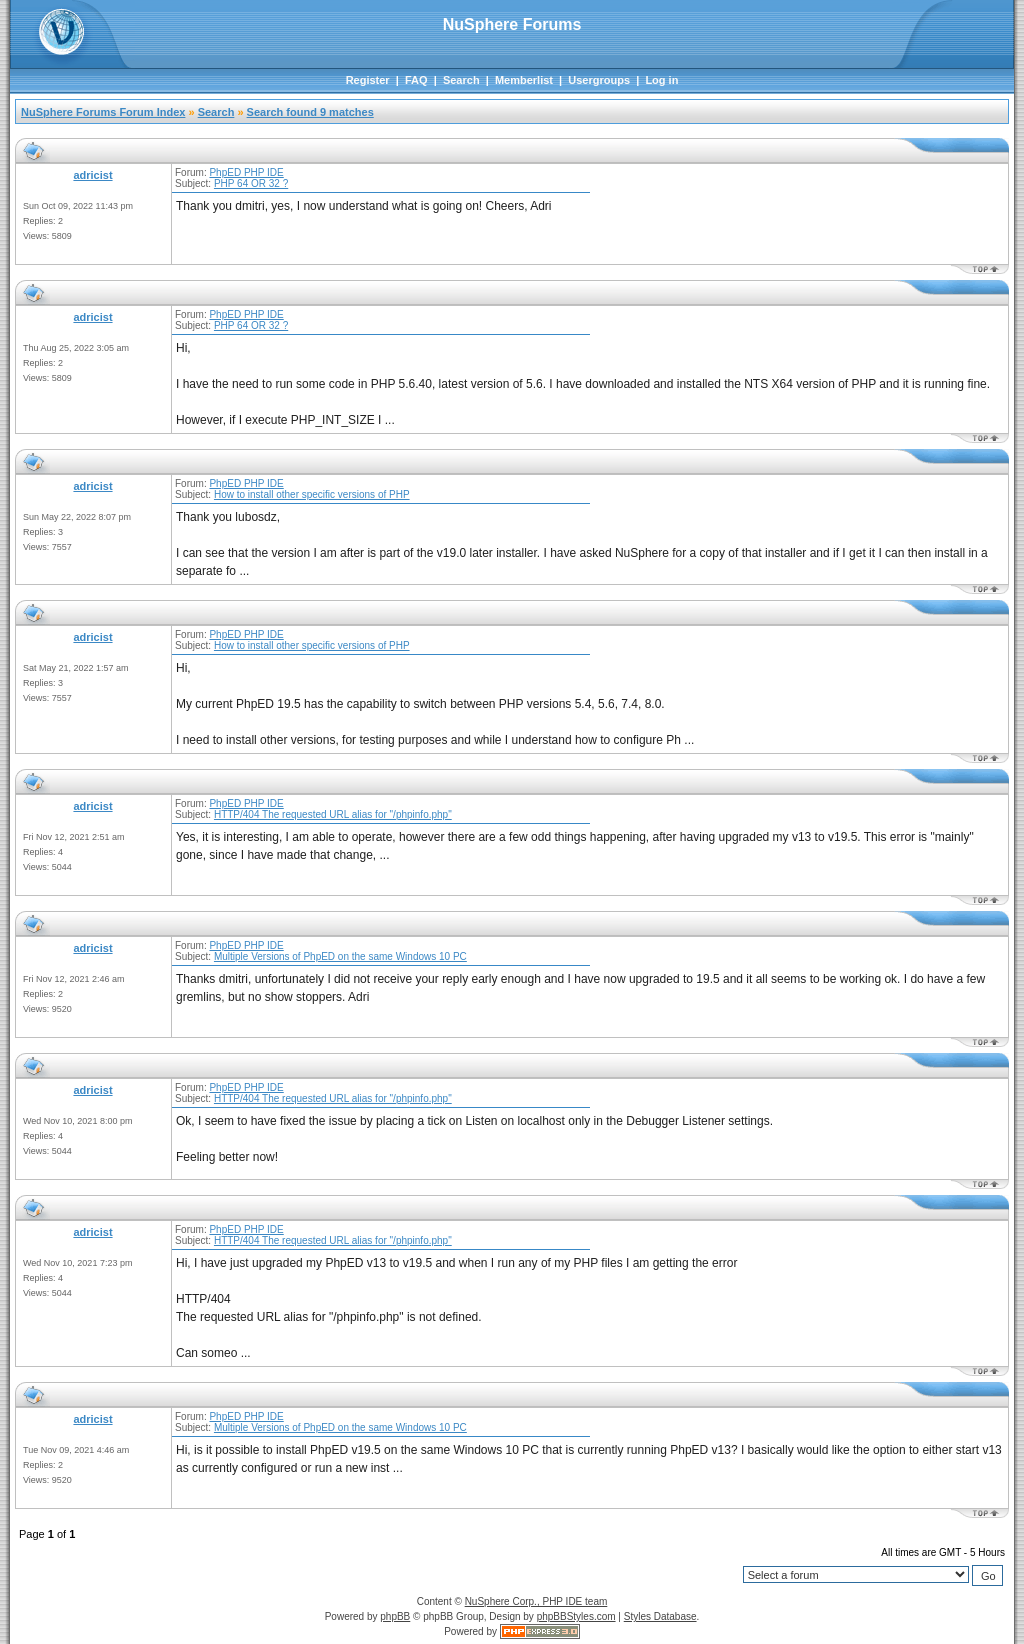  I want to click on Search found 9 matches, so click(310, 112).